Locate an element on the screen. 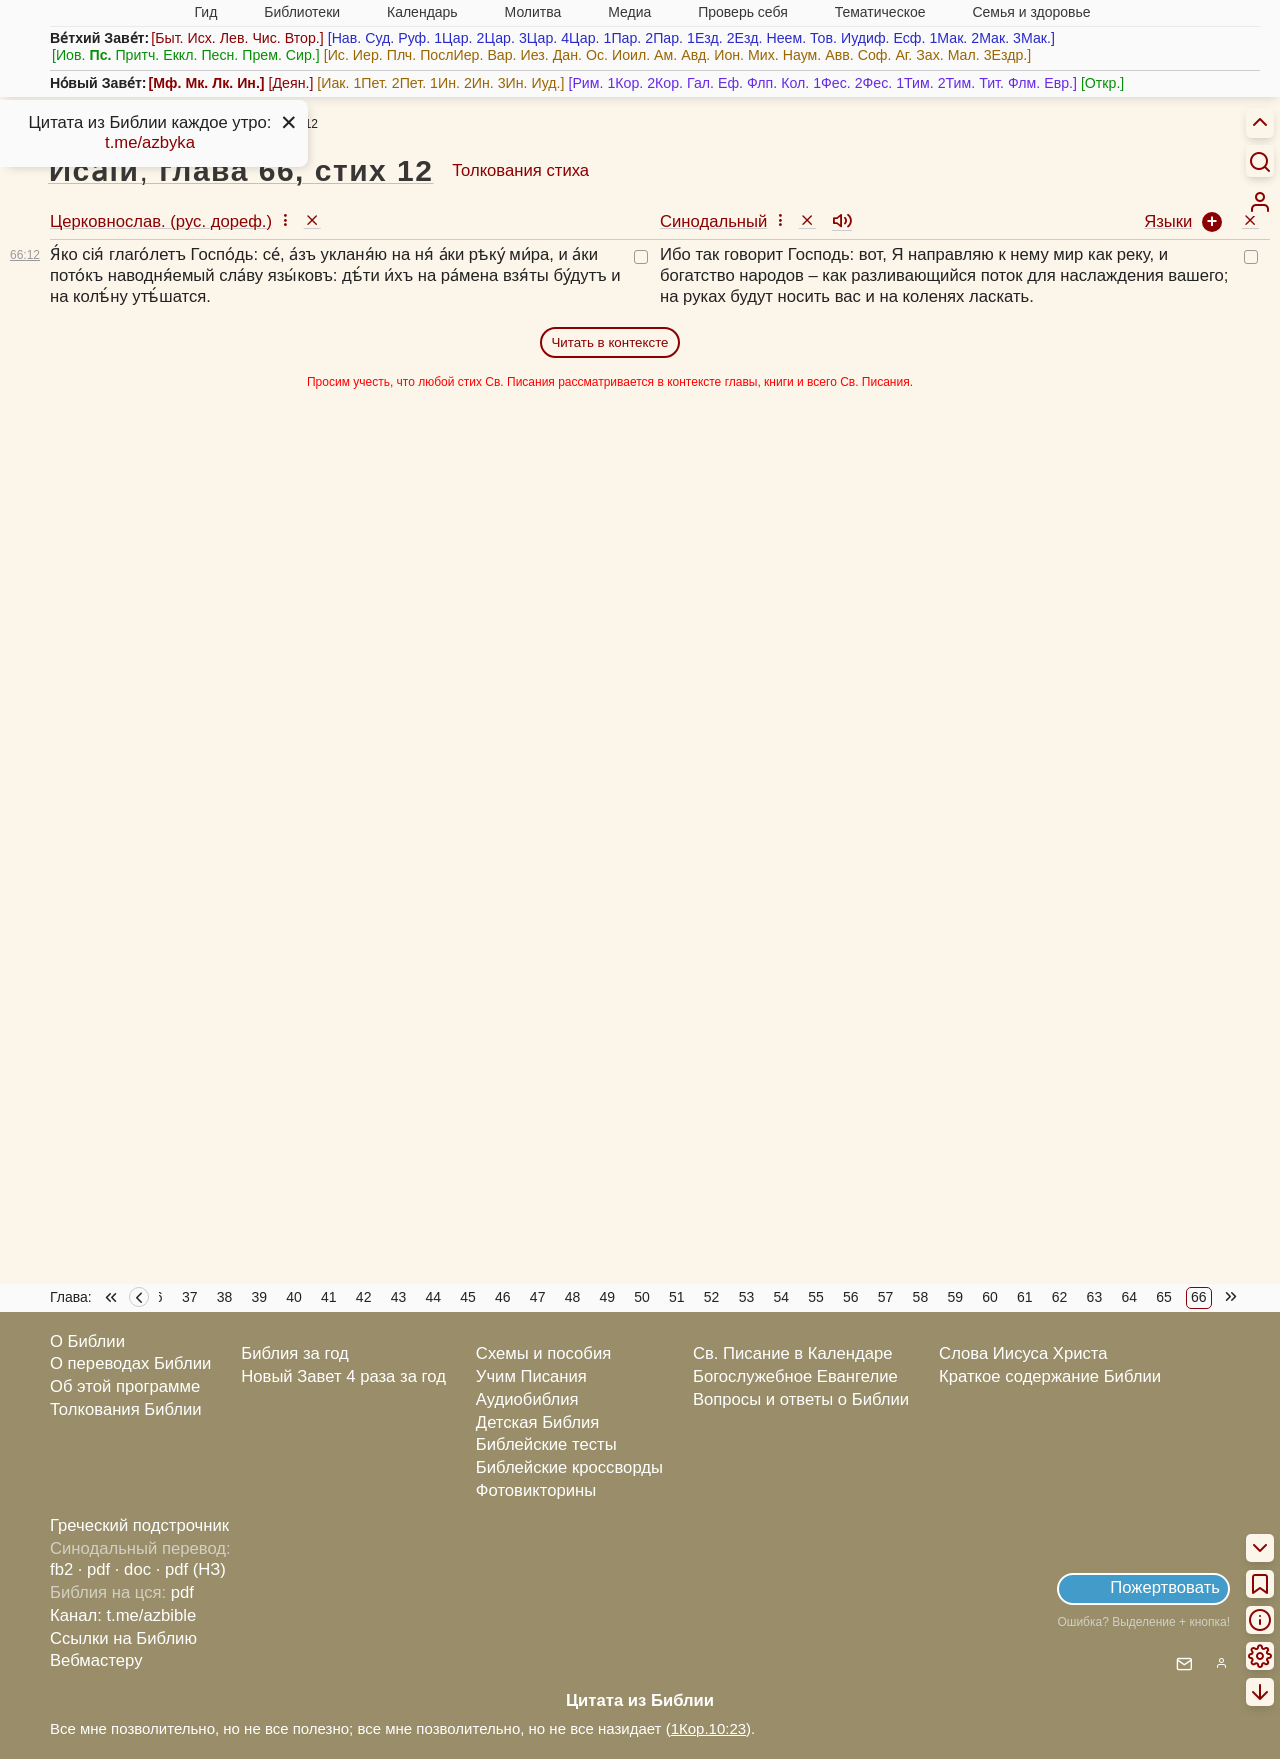 This screenshot has width=1280, height=1759. t.me/azbyka is located at coordinates (150, 142).